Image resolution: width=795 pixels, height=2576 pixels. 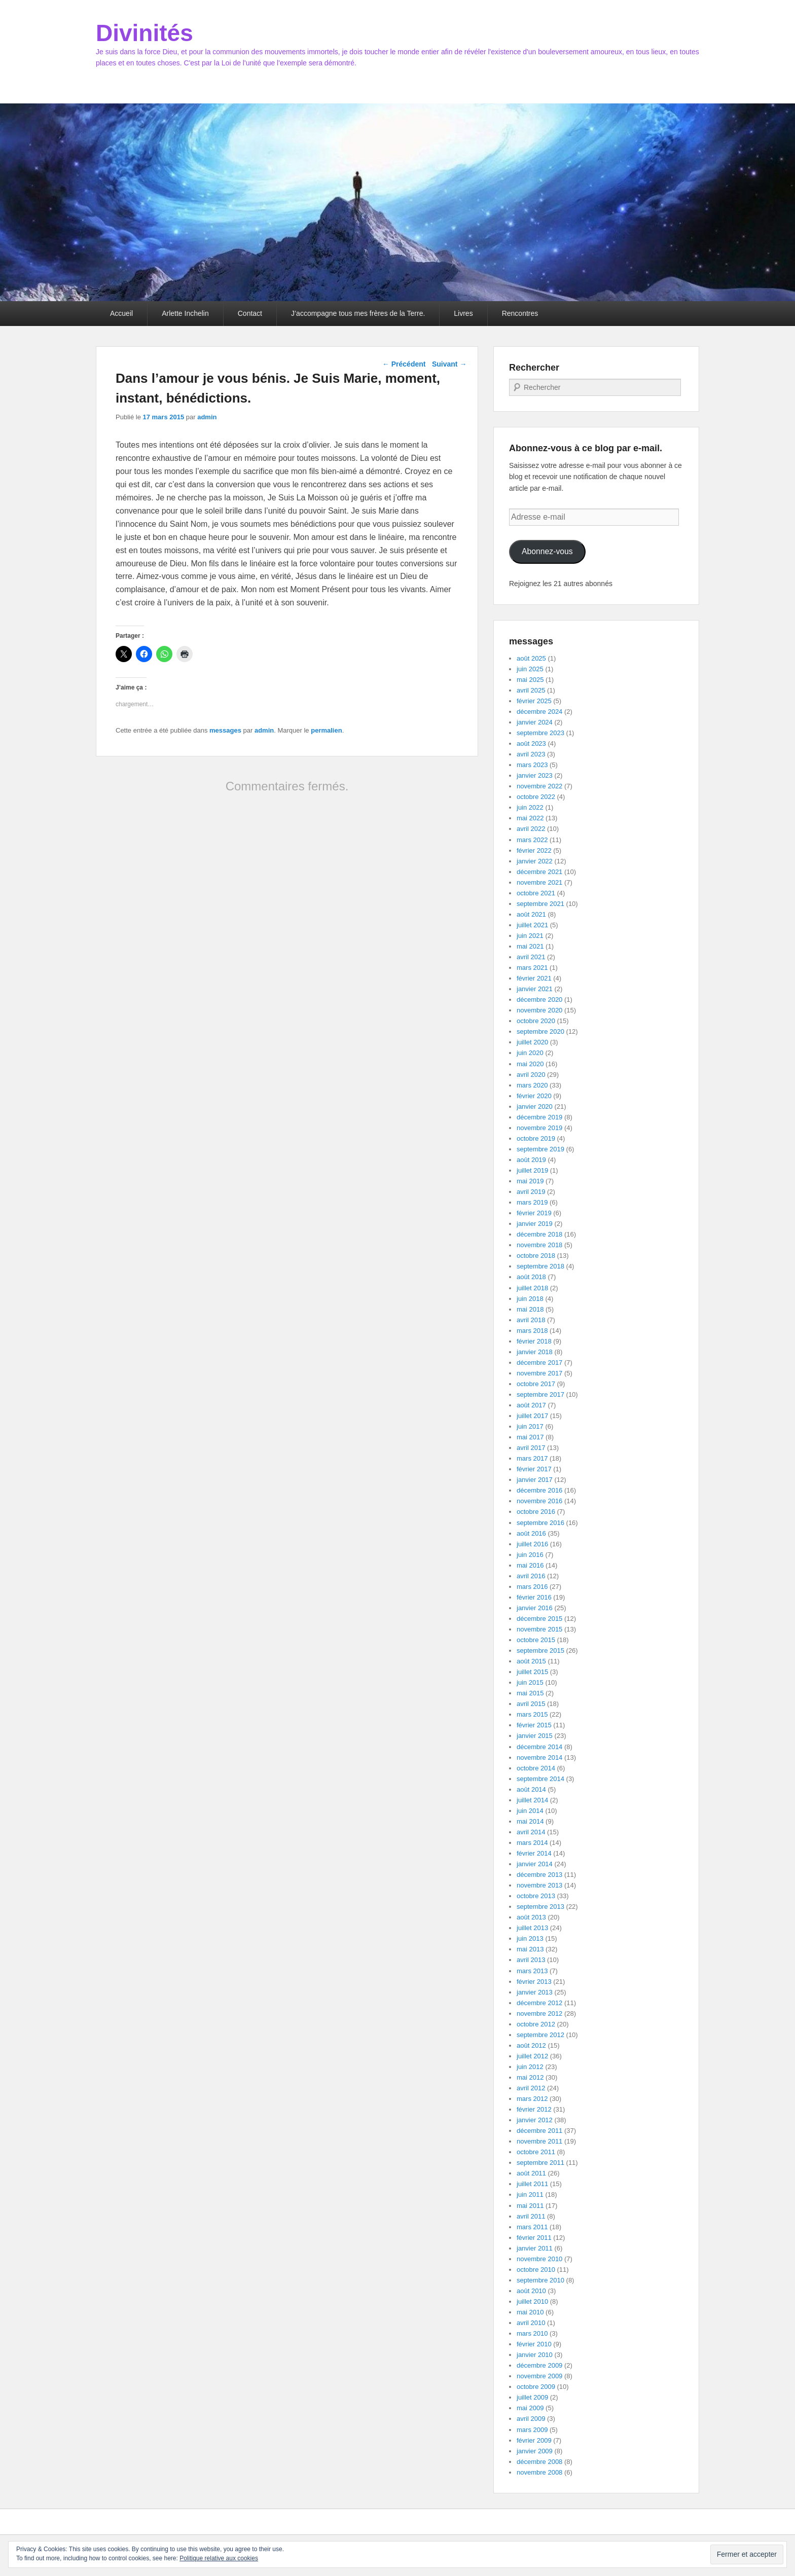 I want to click on juin 2012, so click(x=530, y=2067).